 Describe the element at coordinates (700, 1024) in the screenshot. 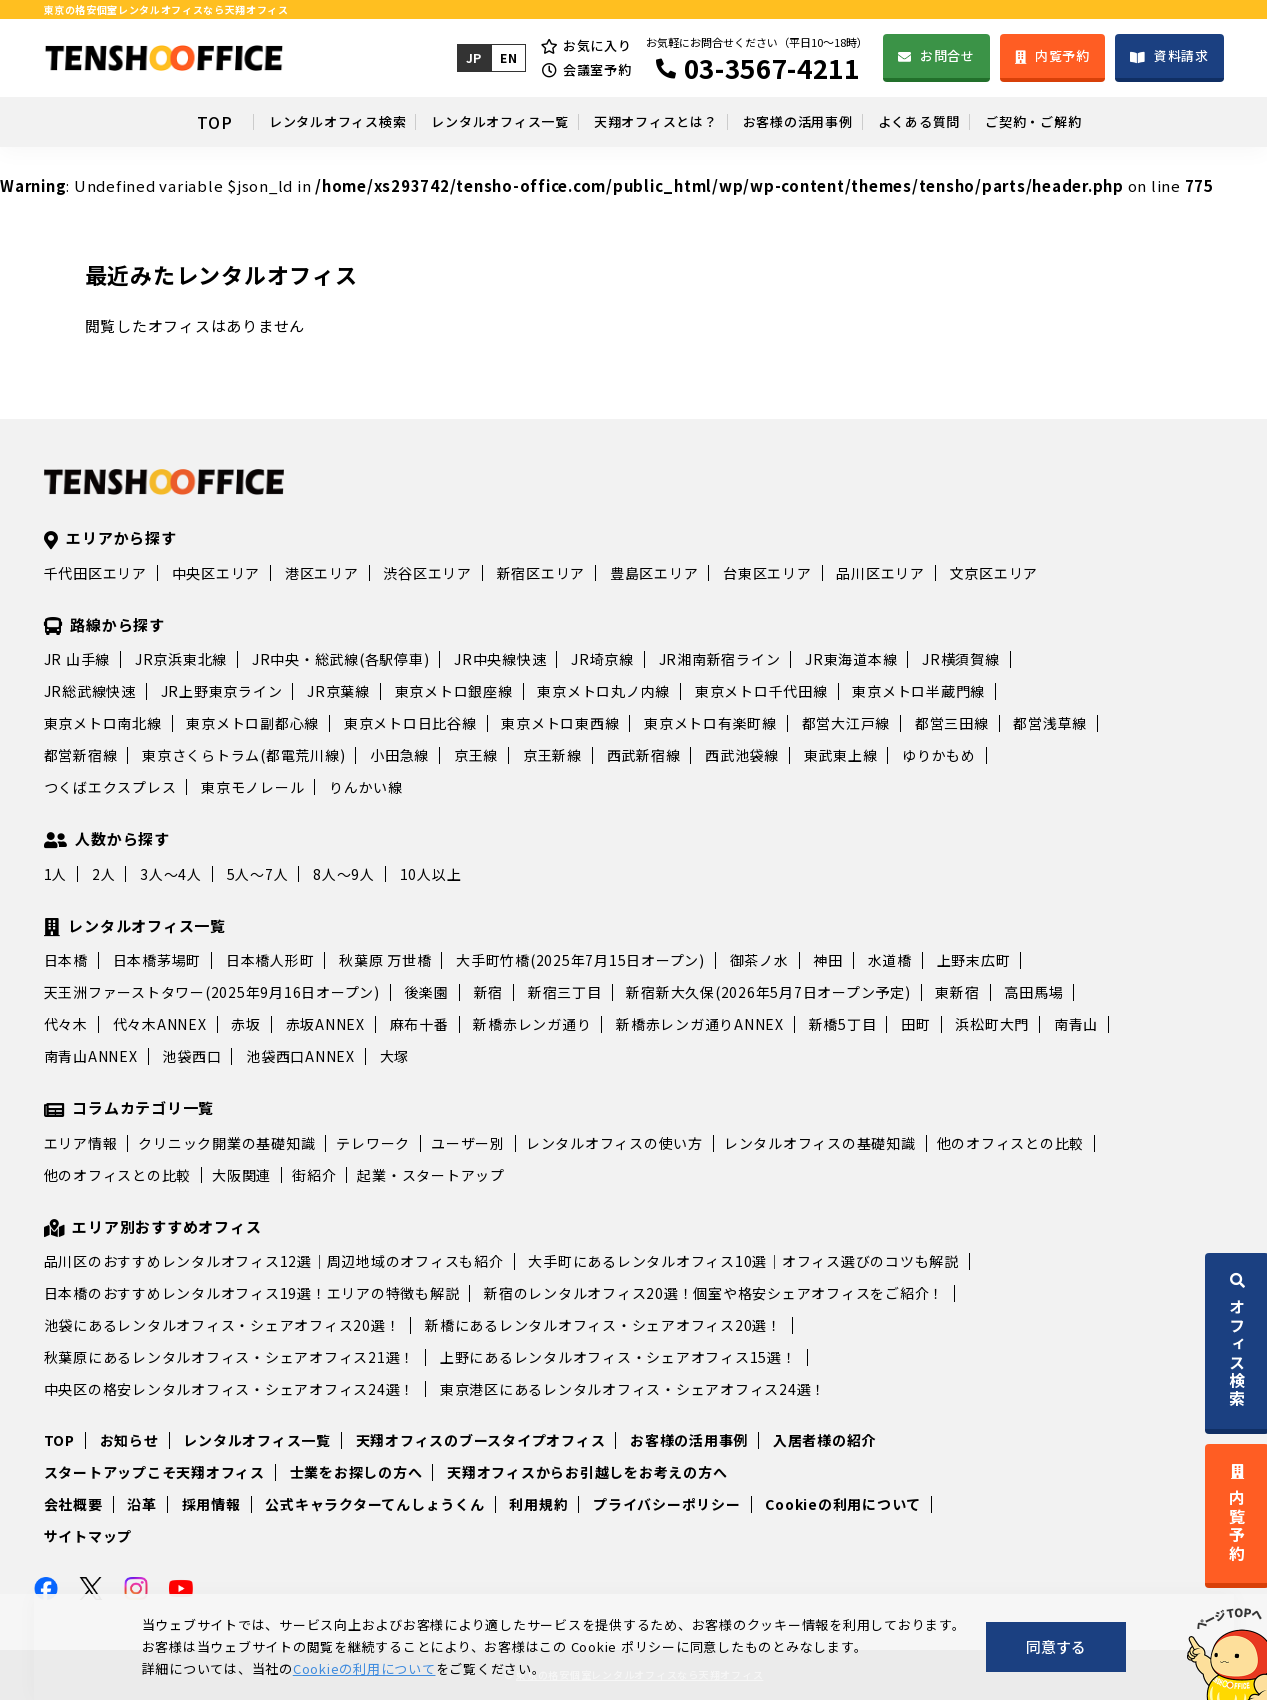

I see `新橋赤レンガ通りANNEX` at that location.